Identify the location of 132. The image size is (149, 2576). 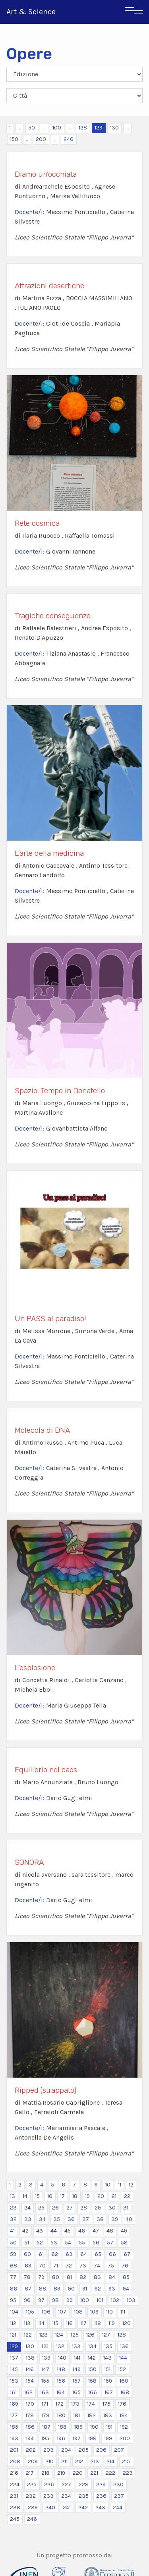
(60, 2346).